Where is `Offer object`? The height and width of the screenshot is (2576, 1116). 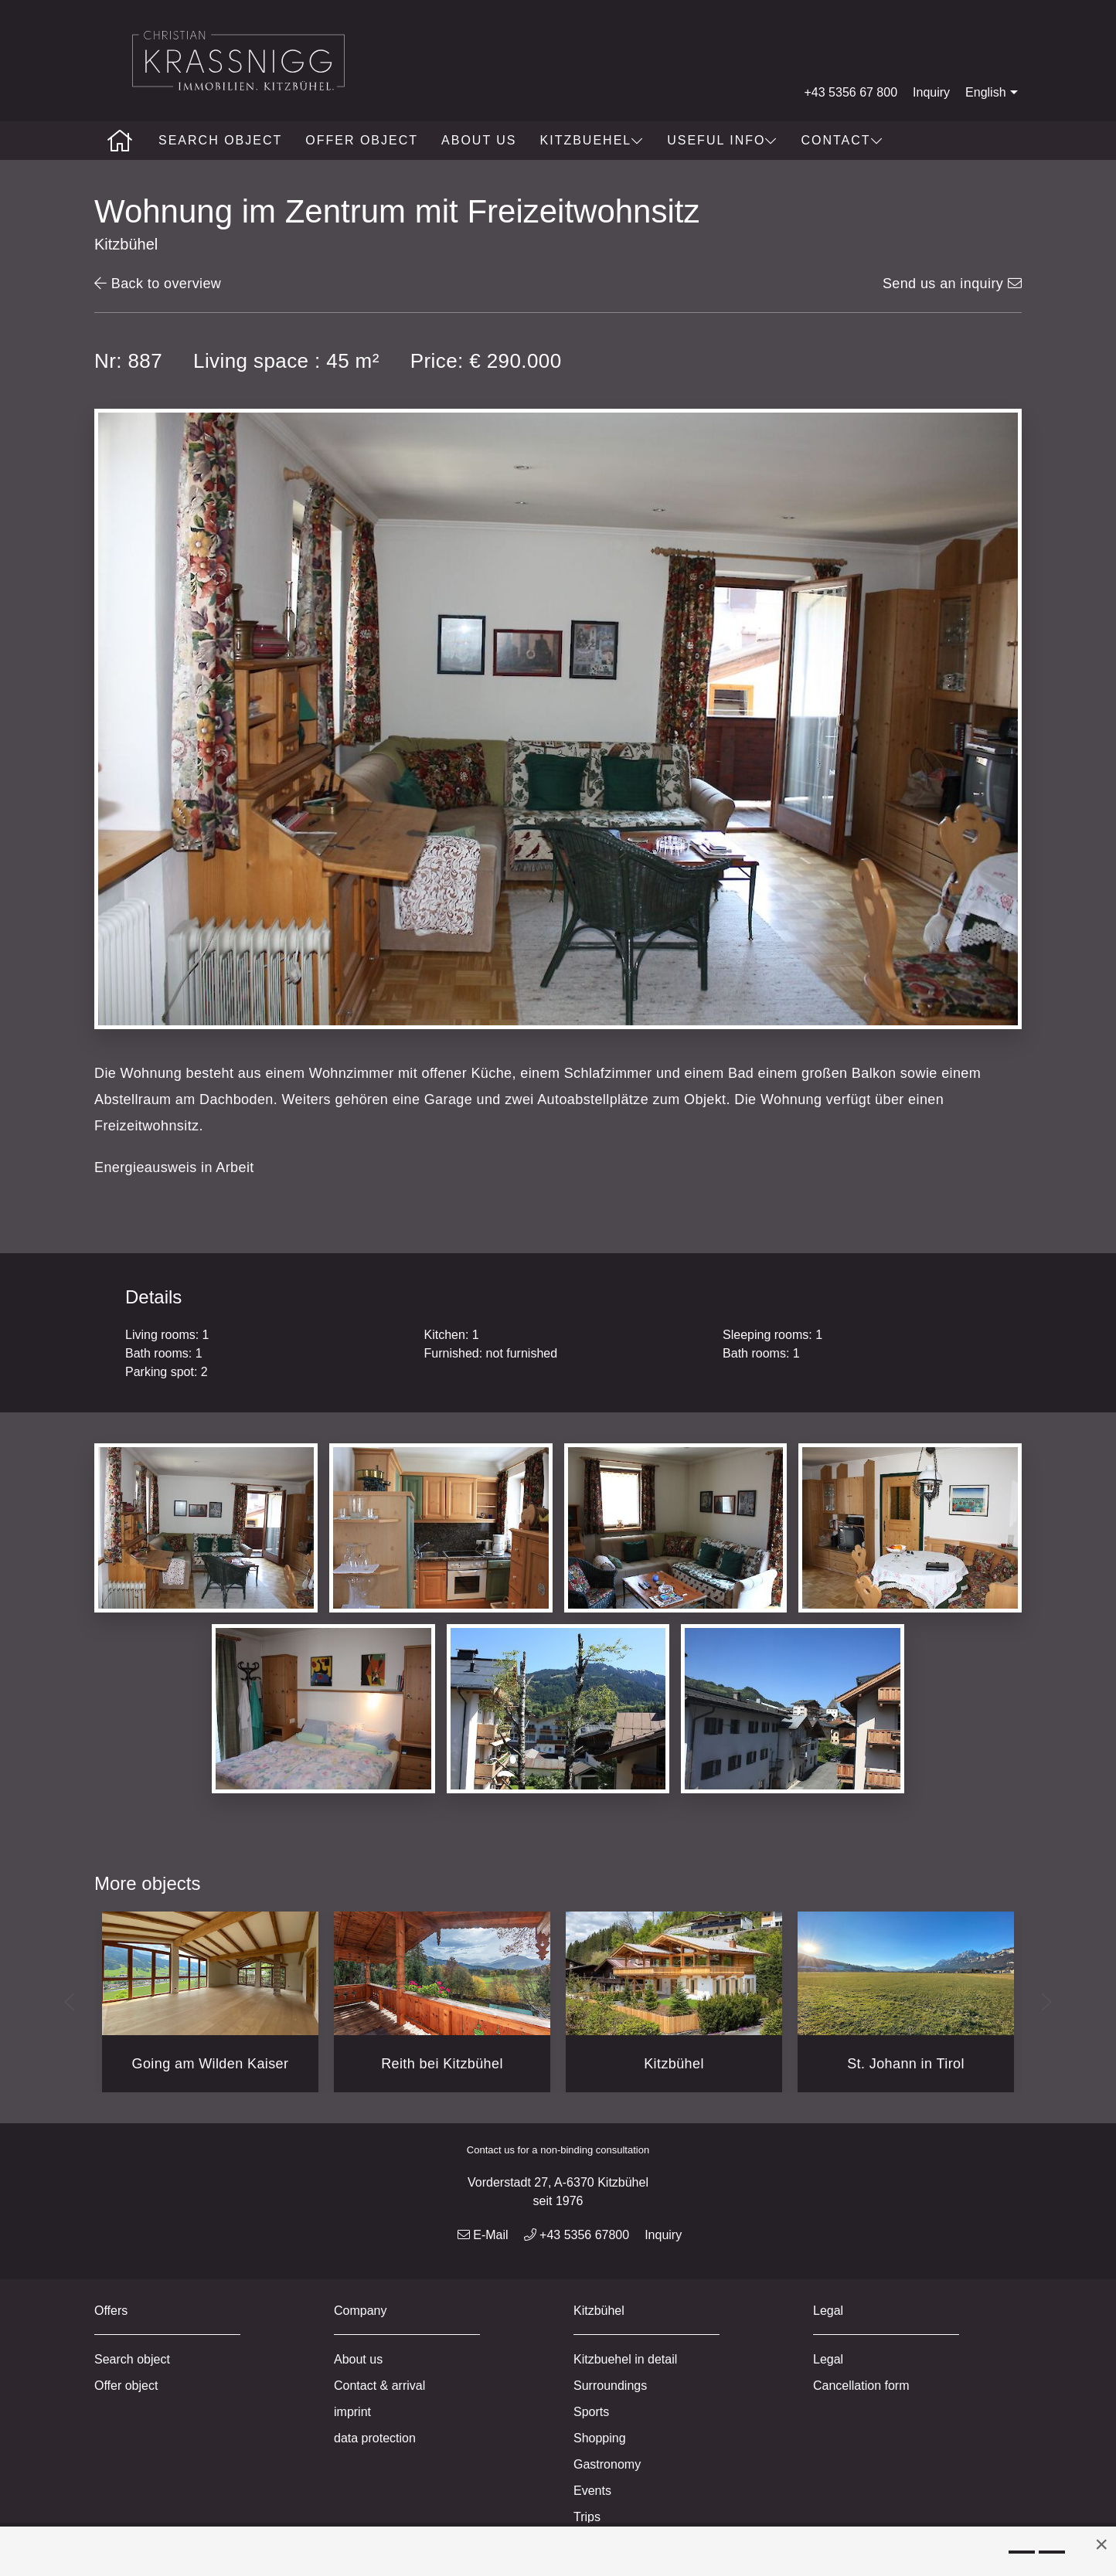
Offer object is located at coordinates (361, 140).